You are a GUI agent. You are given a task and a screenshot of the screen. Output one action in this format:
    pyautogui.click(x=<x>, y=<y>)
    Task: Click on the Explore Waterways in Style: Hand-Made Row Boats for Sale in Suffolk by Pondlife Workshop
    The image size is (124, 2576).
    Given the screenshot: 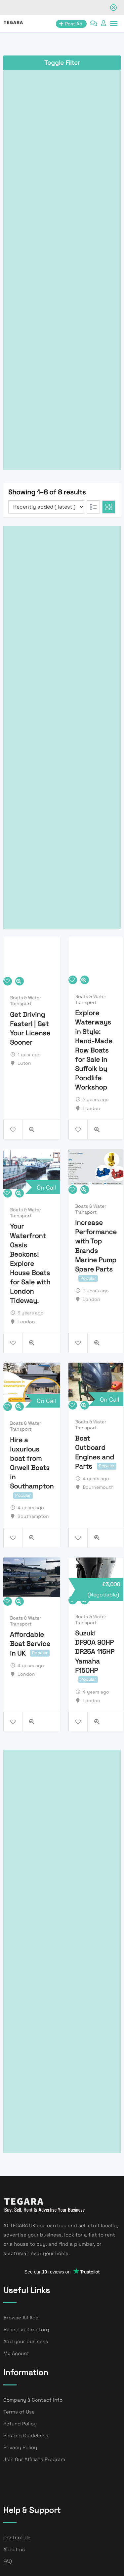 What is the action you would take?
    pyautogui.click(x=93, y=1050)
    